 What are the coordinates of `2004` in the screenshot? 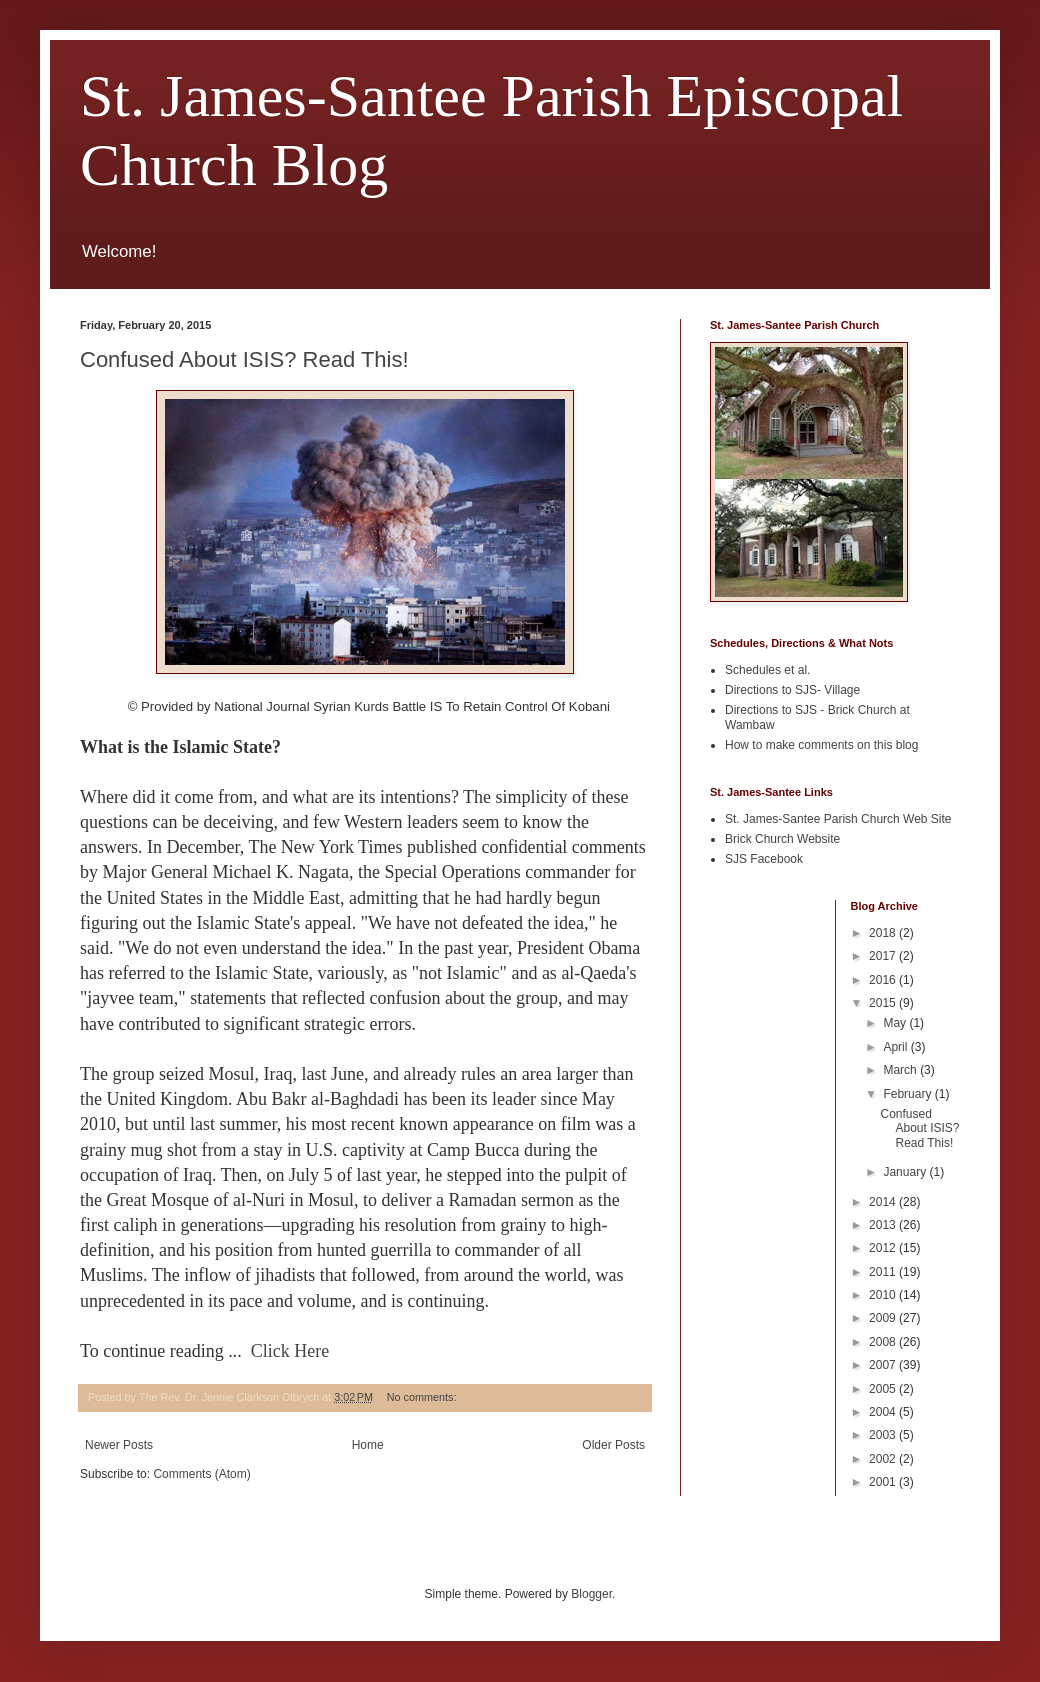 It's located at (884, 1412).